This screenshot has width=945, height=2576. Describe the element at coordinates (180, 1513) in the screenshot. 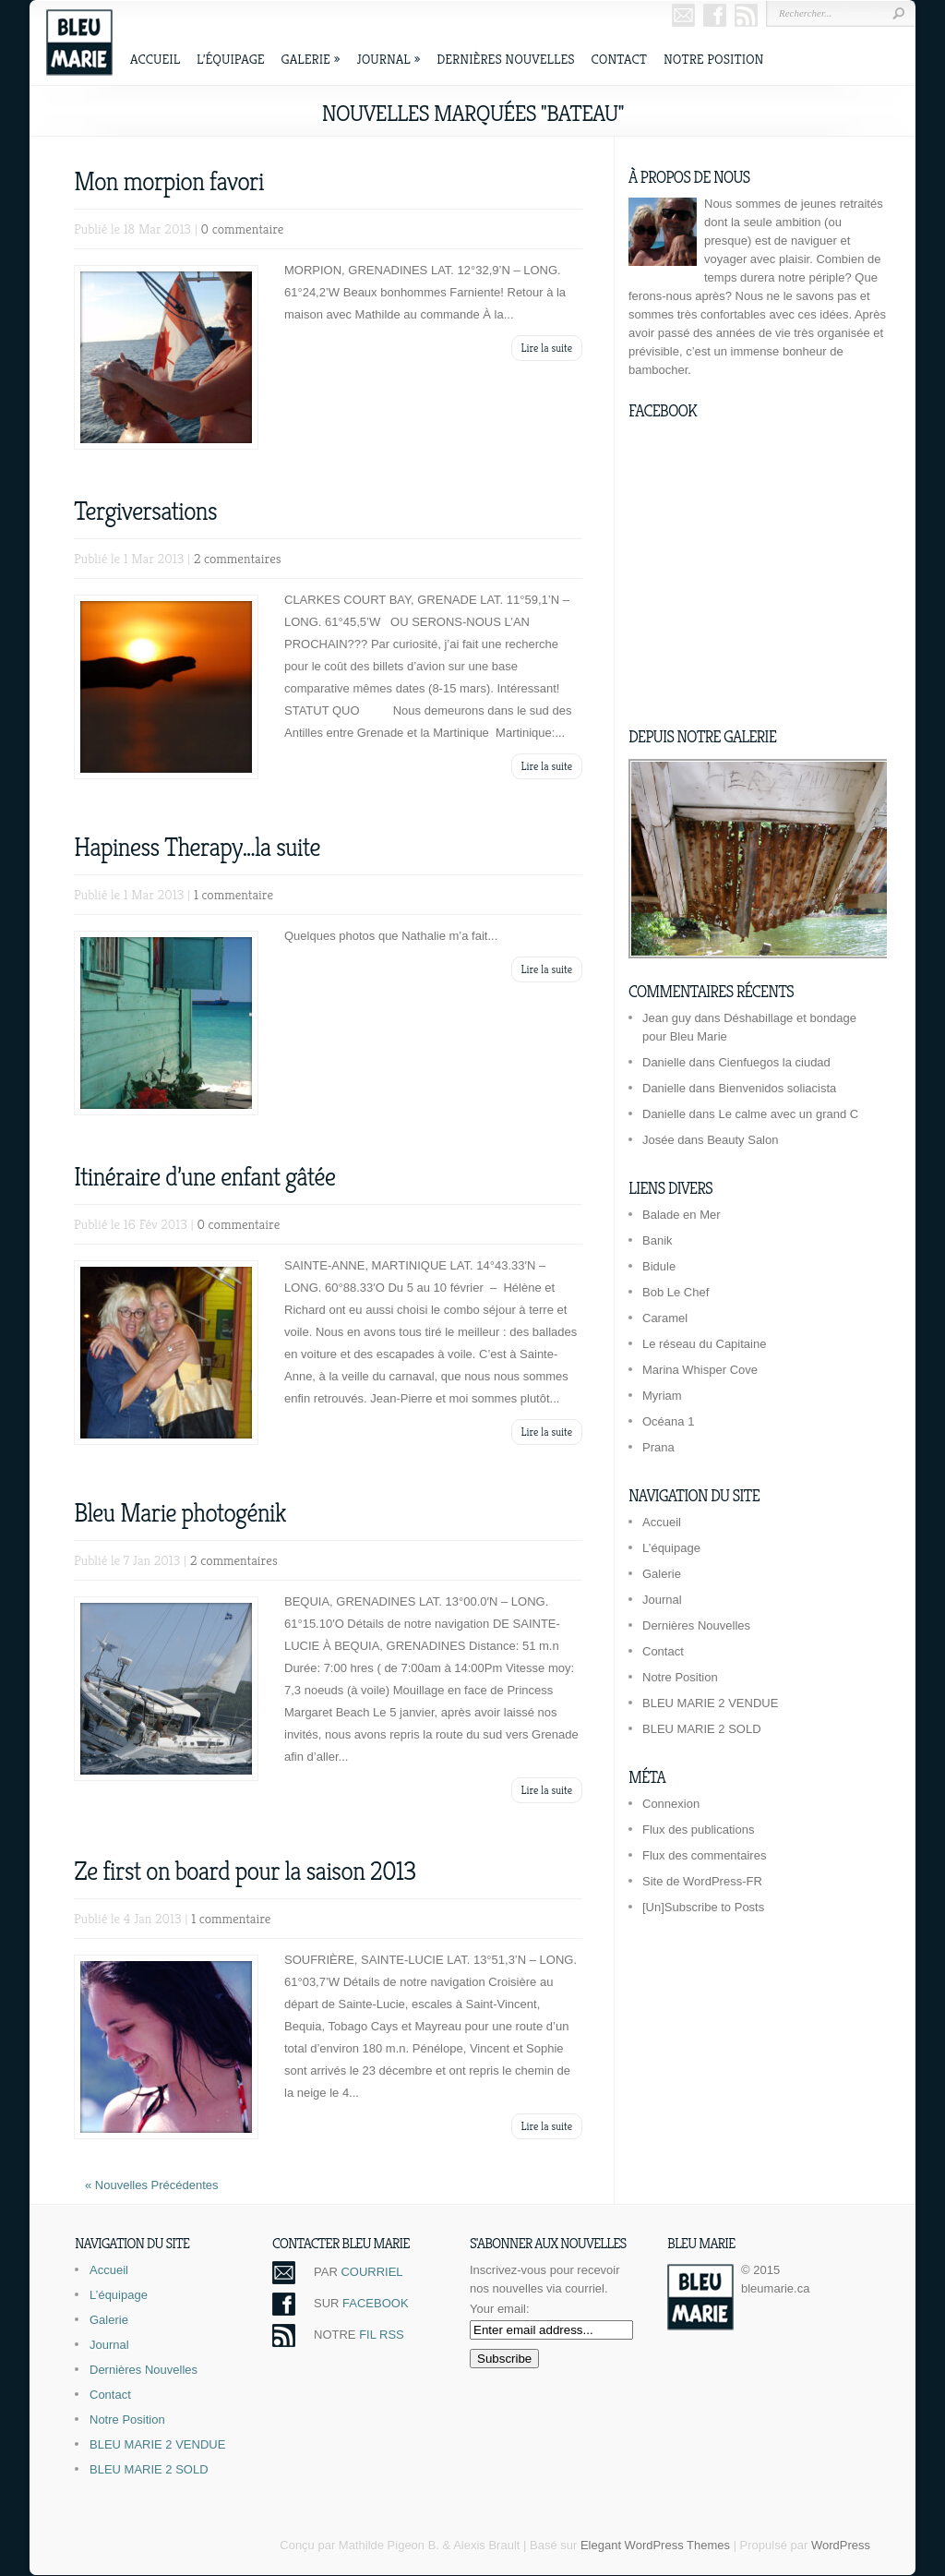

I see `Bleu Marie photogénik` at that location.